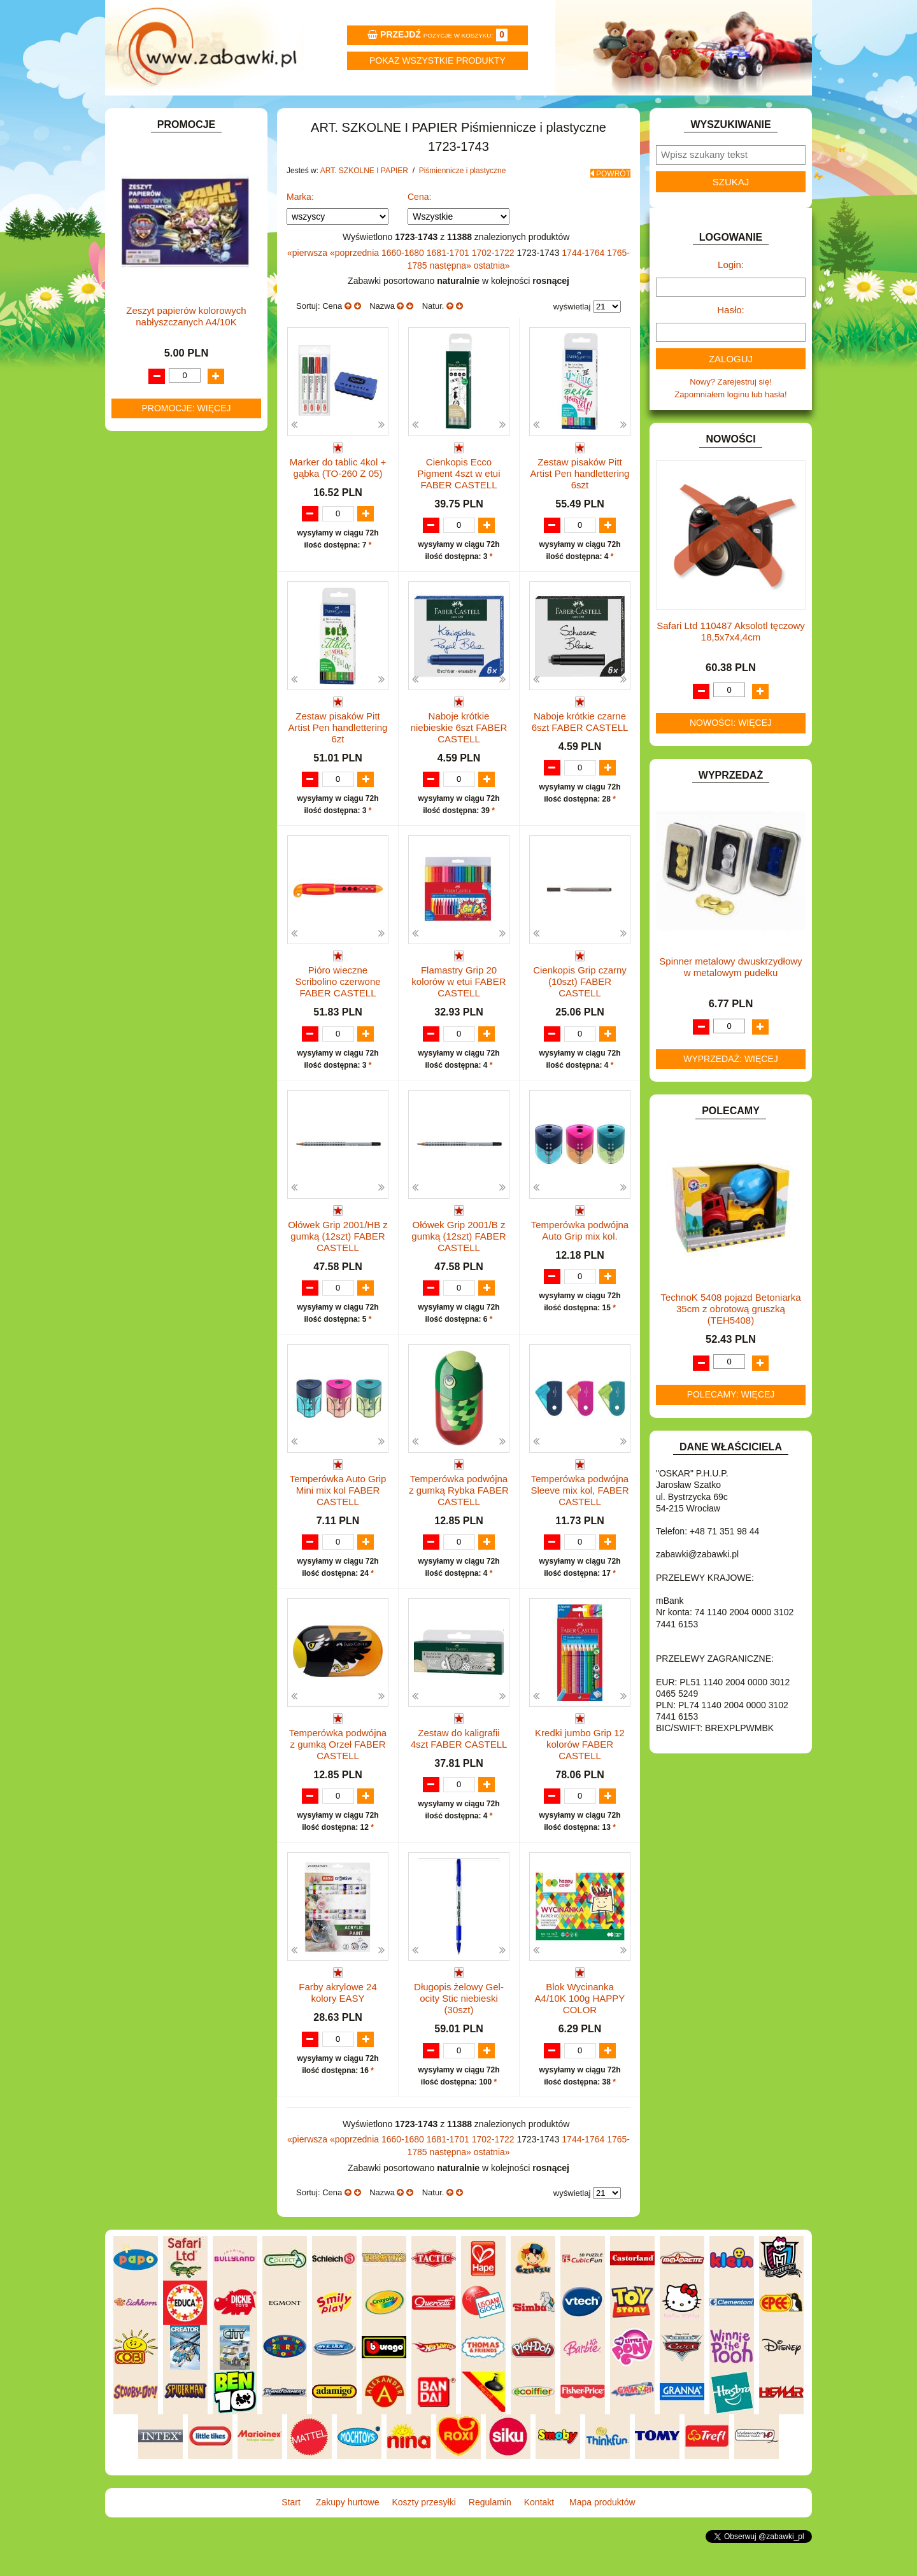  What do you see at coordinates (194, 339) in the screenshot?
I see `Markery i zakreślacze.` at bounding box center [194, 339].